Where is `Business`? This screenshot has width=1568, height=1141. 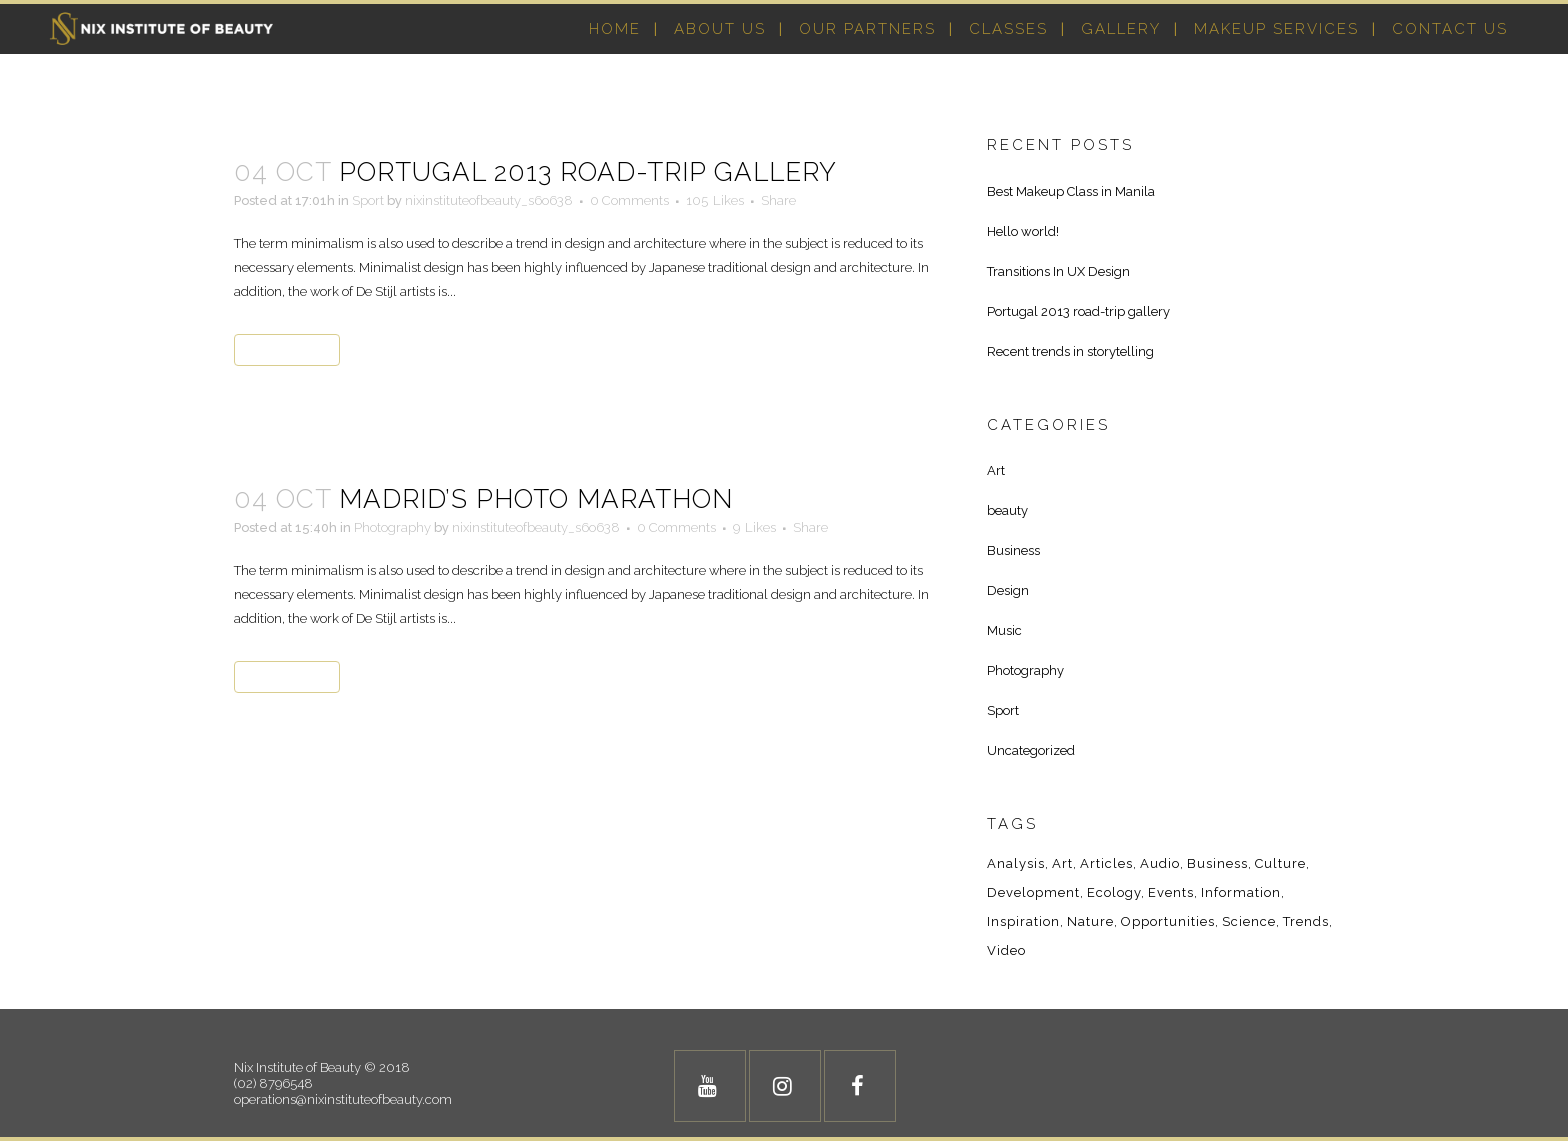 Business is located at coordinates (1013, 550).